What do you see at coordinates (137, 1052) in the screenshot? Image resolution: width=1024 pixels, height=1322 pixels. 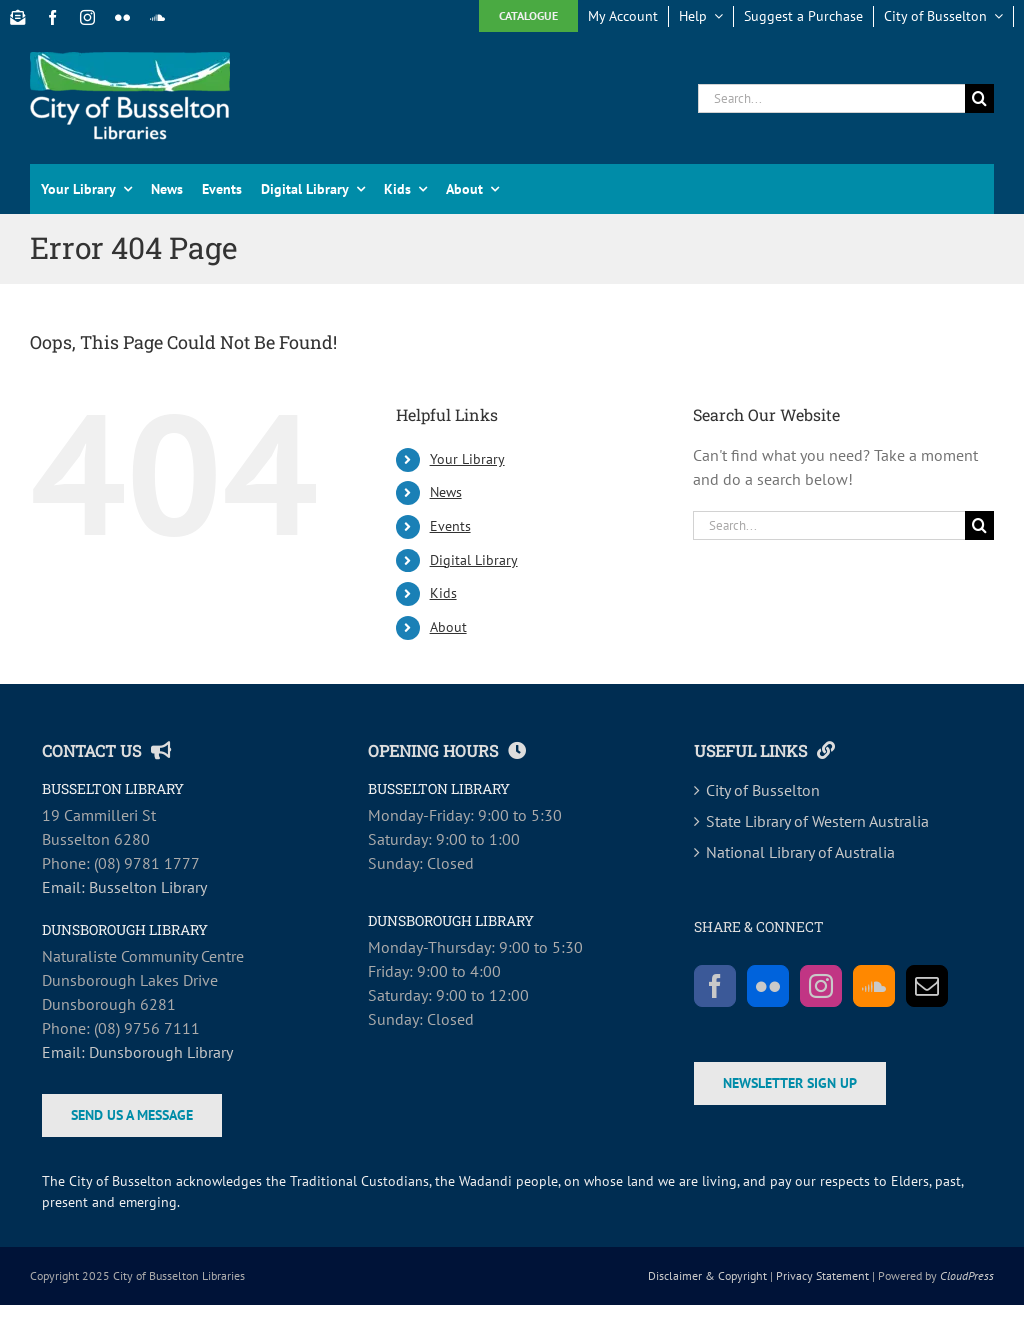 I see `Email: Dunsborough Library` at bounding box center [137, 1052].